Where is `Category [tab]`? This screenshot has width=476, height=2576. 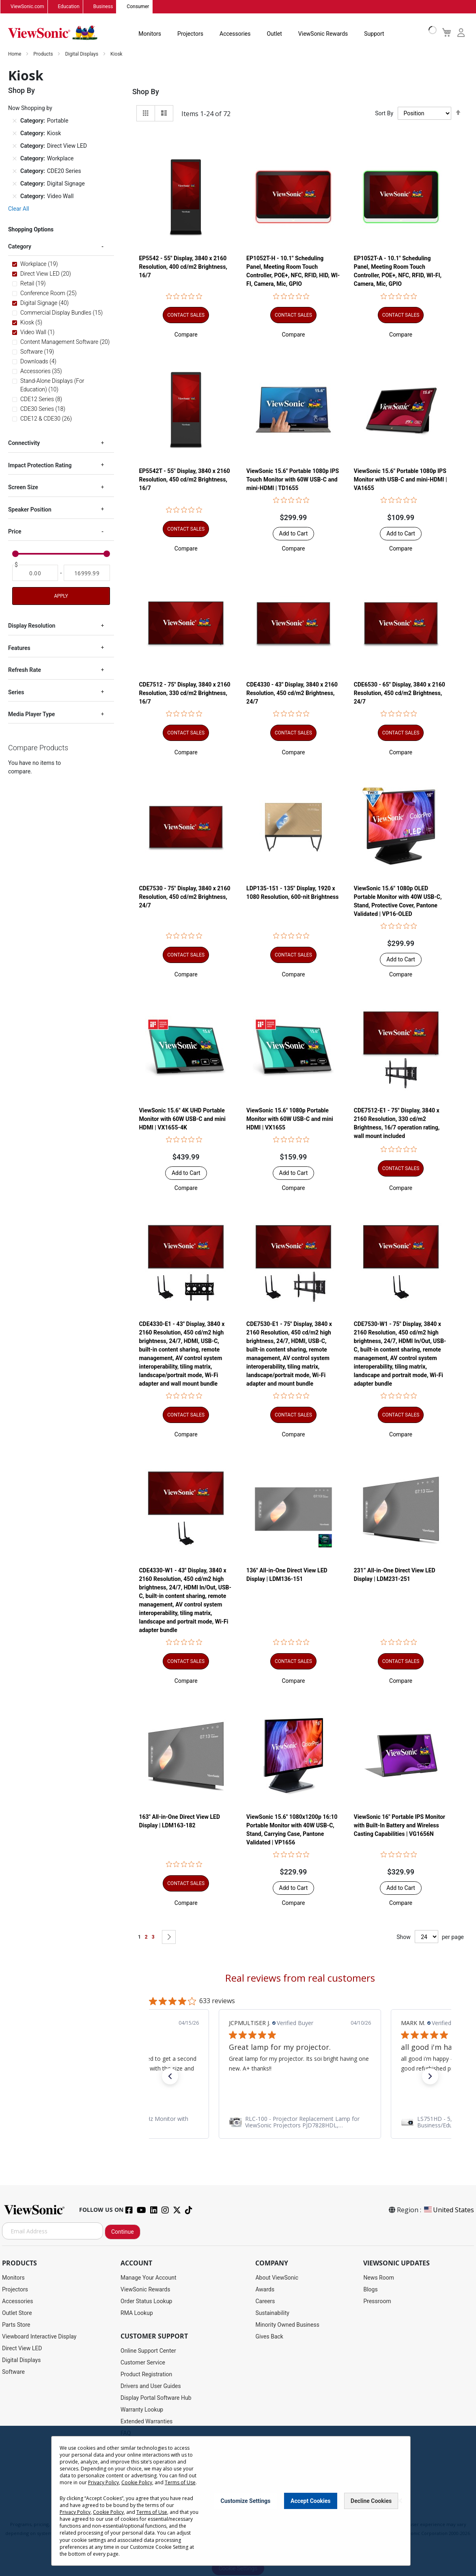 Category [tab] is located at coordinates (19, 247).